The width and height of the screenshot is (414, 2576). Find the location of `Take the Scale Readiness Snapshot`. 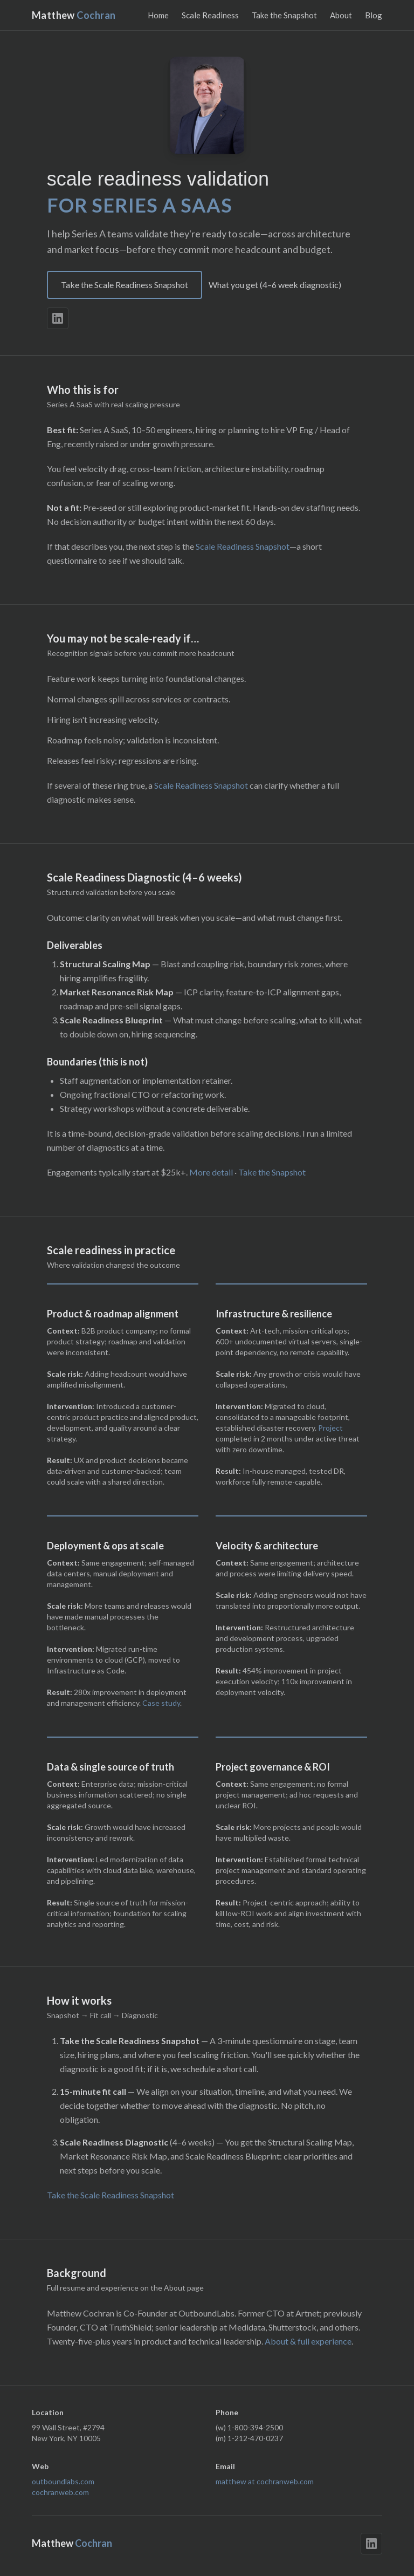

Take the Scale Readiness Snapshot is located at coordinates (124, 284).